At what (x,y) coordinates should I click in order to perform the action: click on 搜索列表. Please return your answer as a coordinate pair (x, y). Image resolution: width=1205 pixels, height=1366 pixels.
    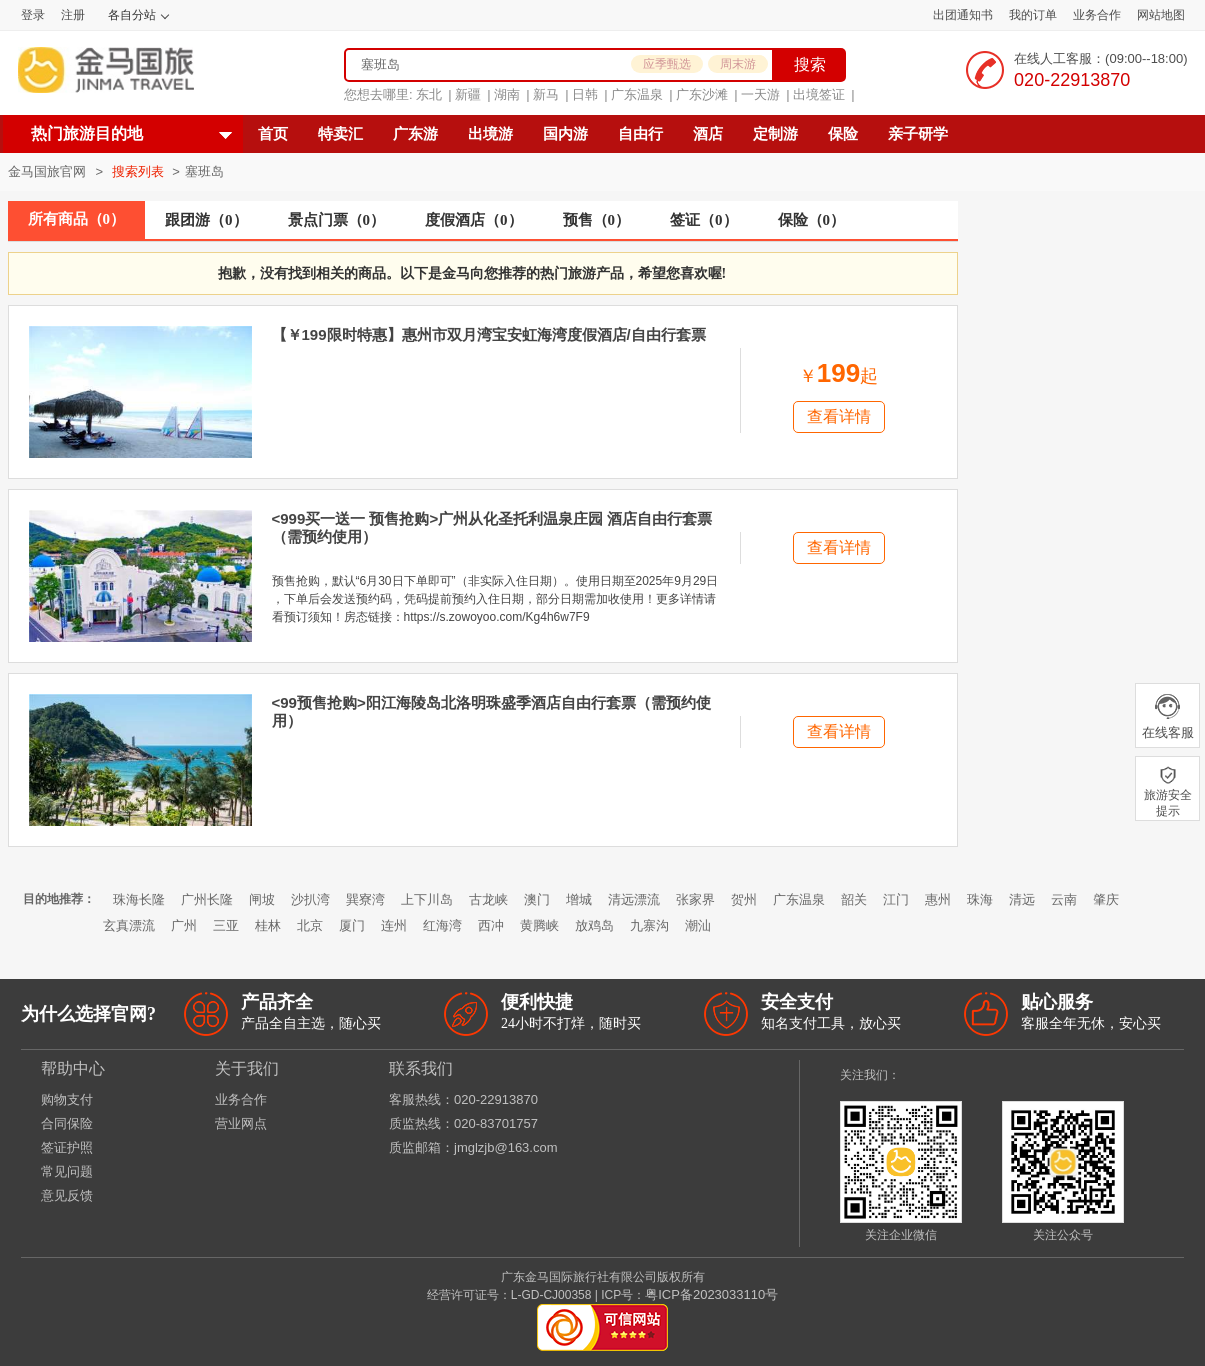
    Looking at the image, I should click on (140, 171).